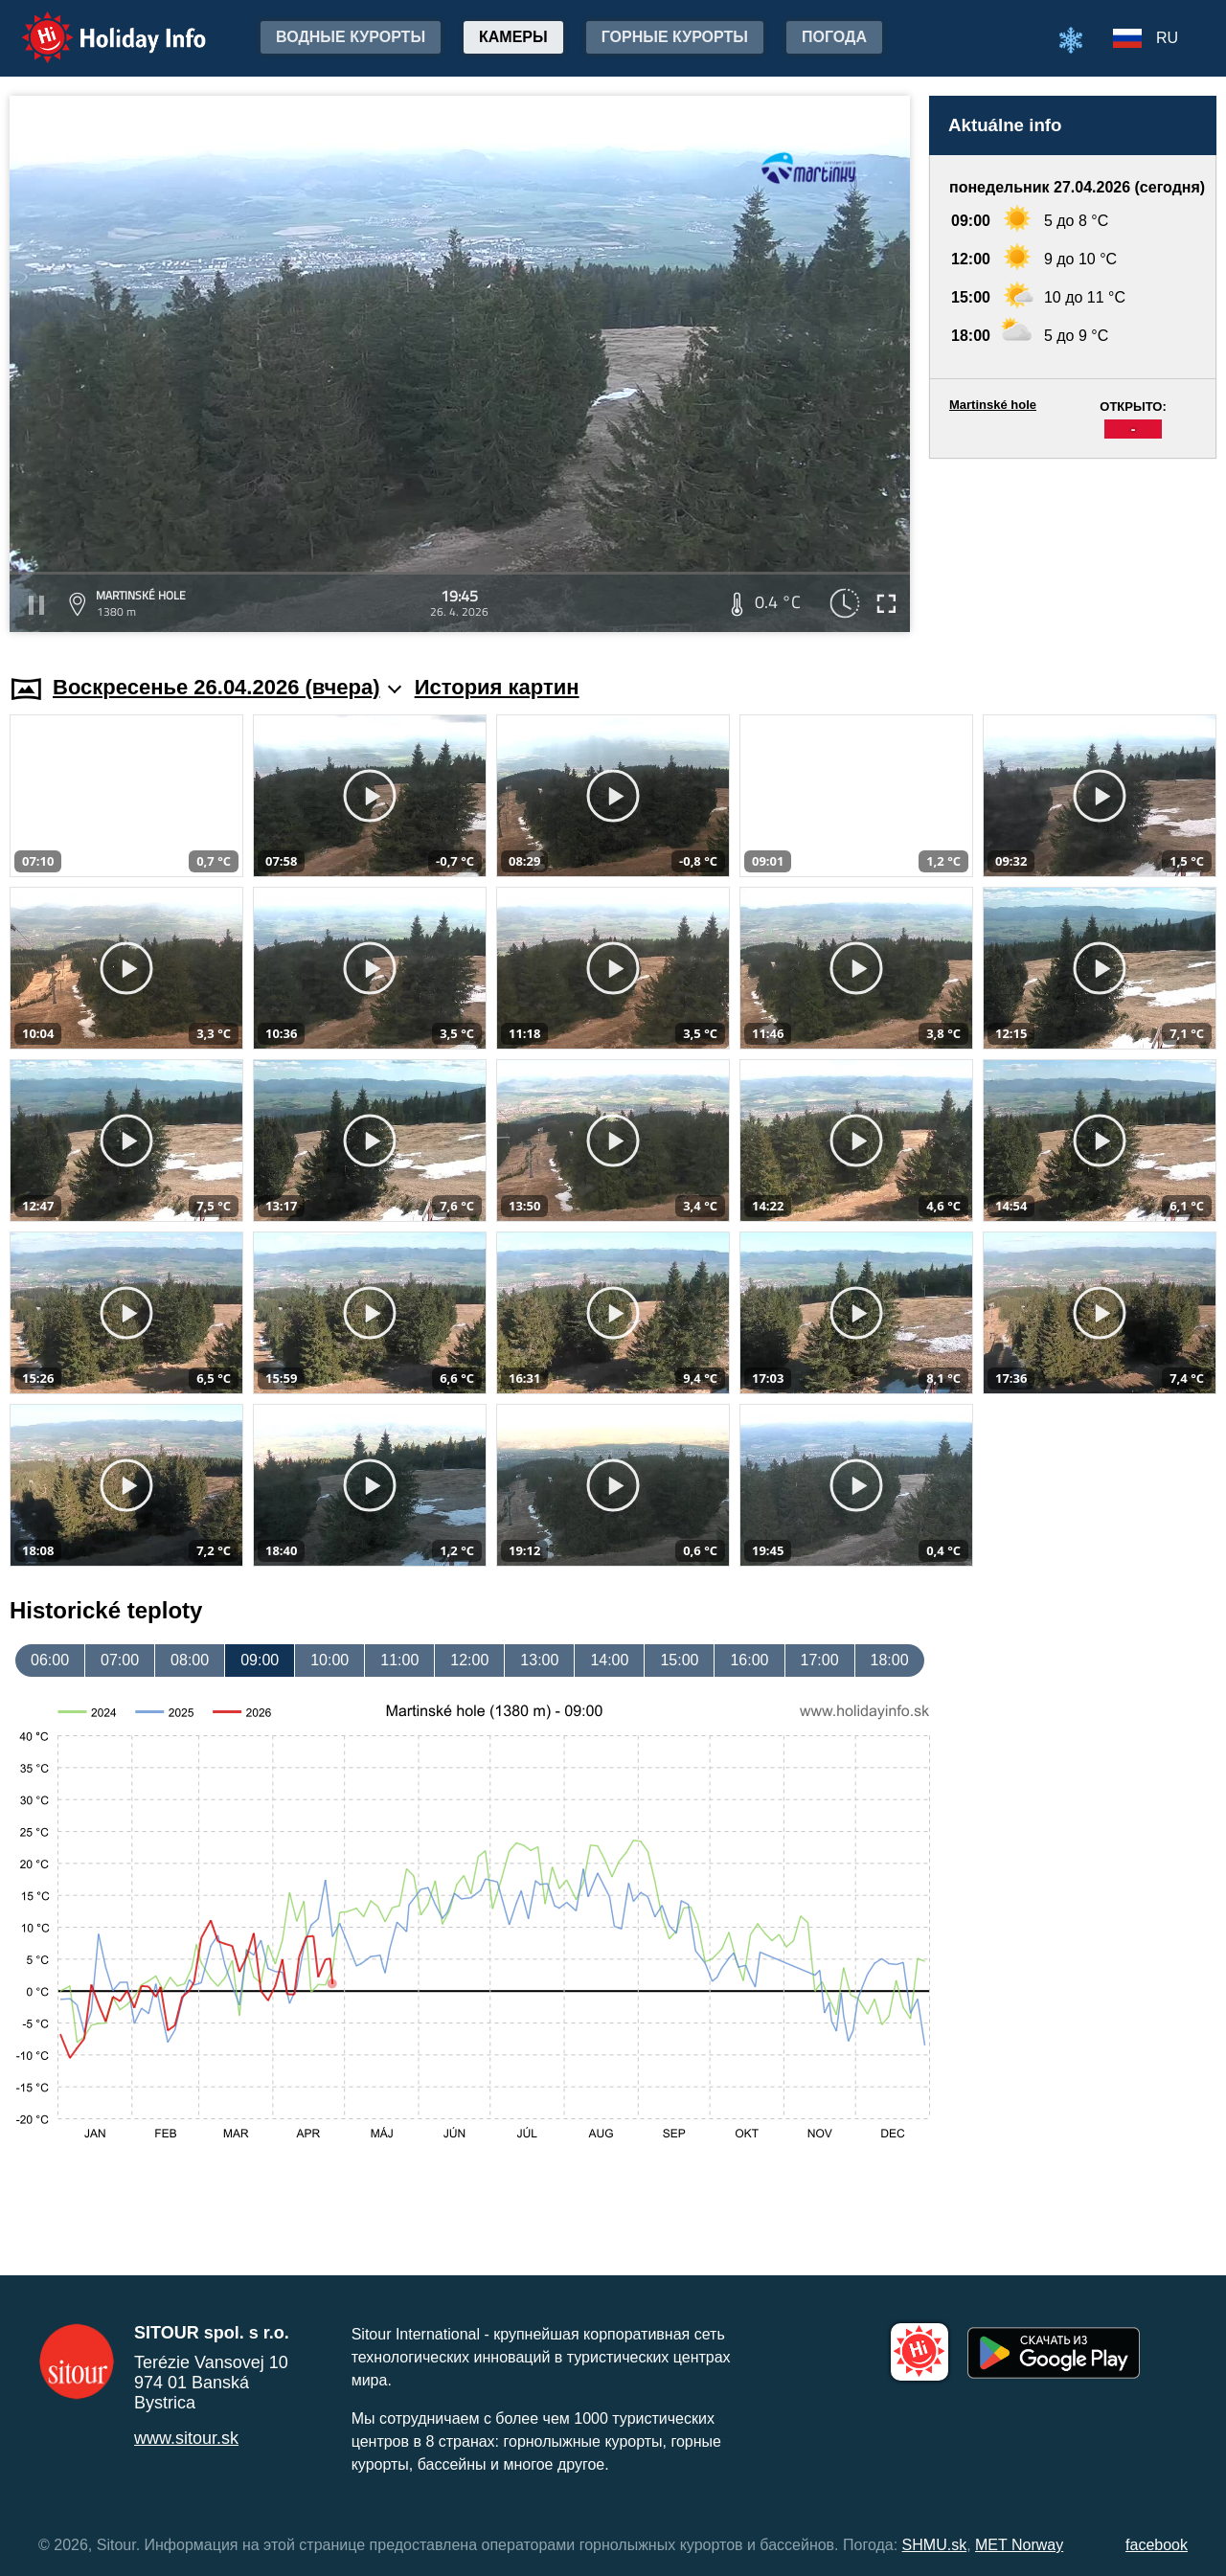  What do you see at coordinates (186, 2438) in the screenshot?
I see `www.sitour.sk` at bounding box center [186, 2438].